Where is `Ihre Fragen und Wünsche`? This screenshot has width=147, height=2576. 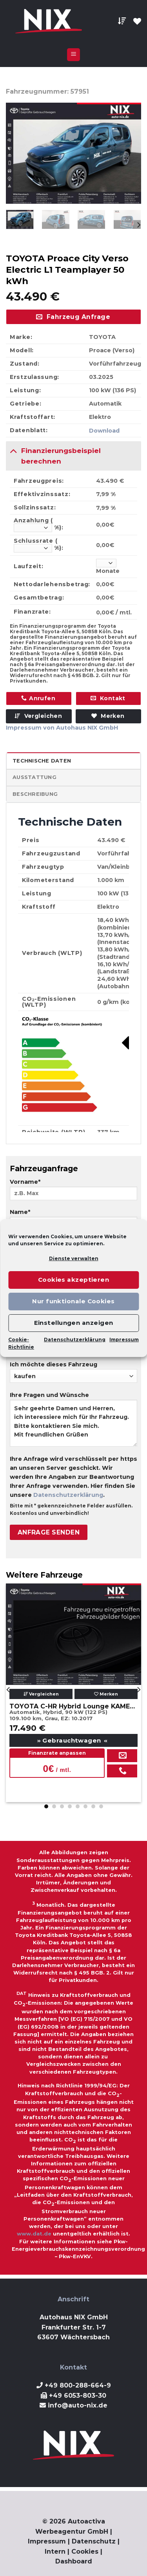 Ihre Fragen und Wünsche is located at coordinates (73, 1421).